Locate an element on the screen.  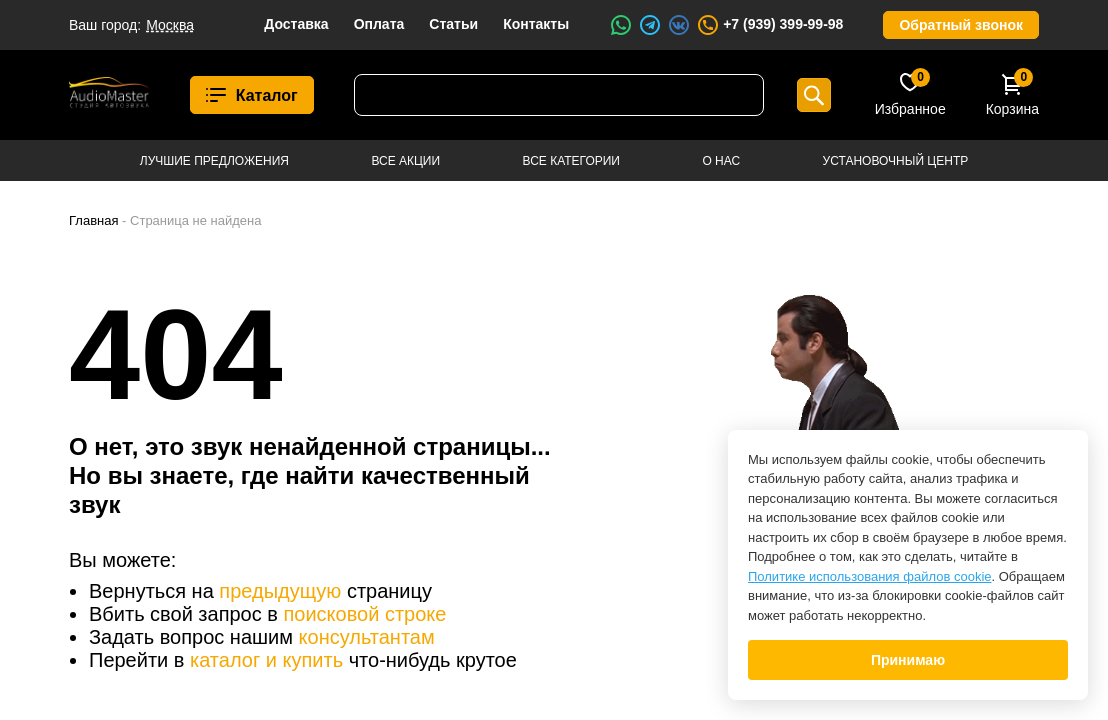
О нас is located at coordinates (721, 161).